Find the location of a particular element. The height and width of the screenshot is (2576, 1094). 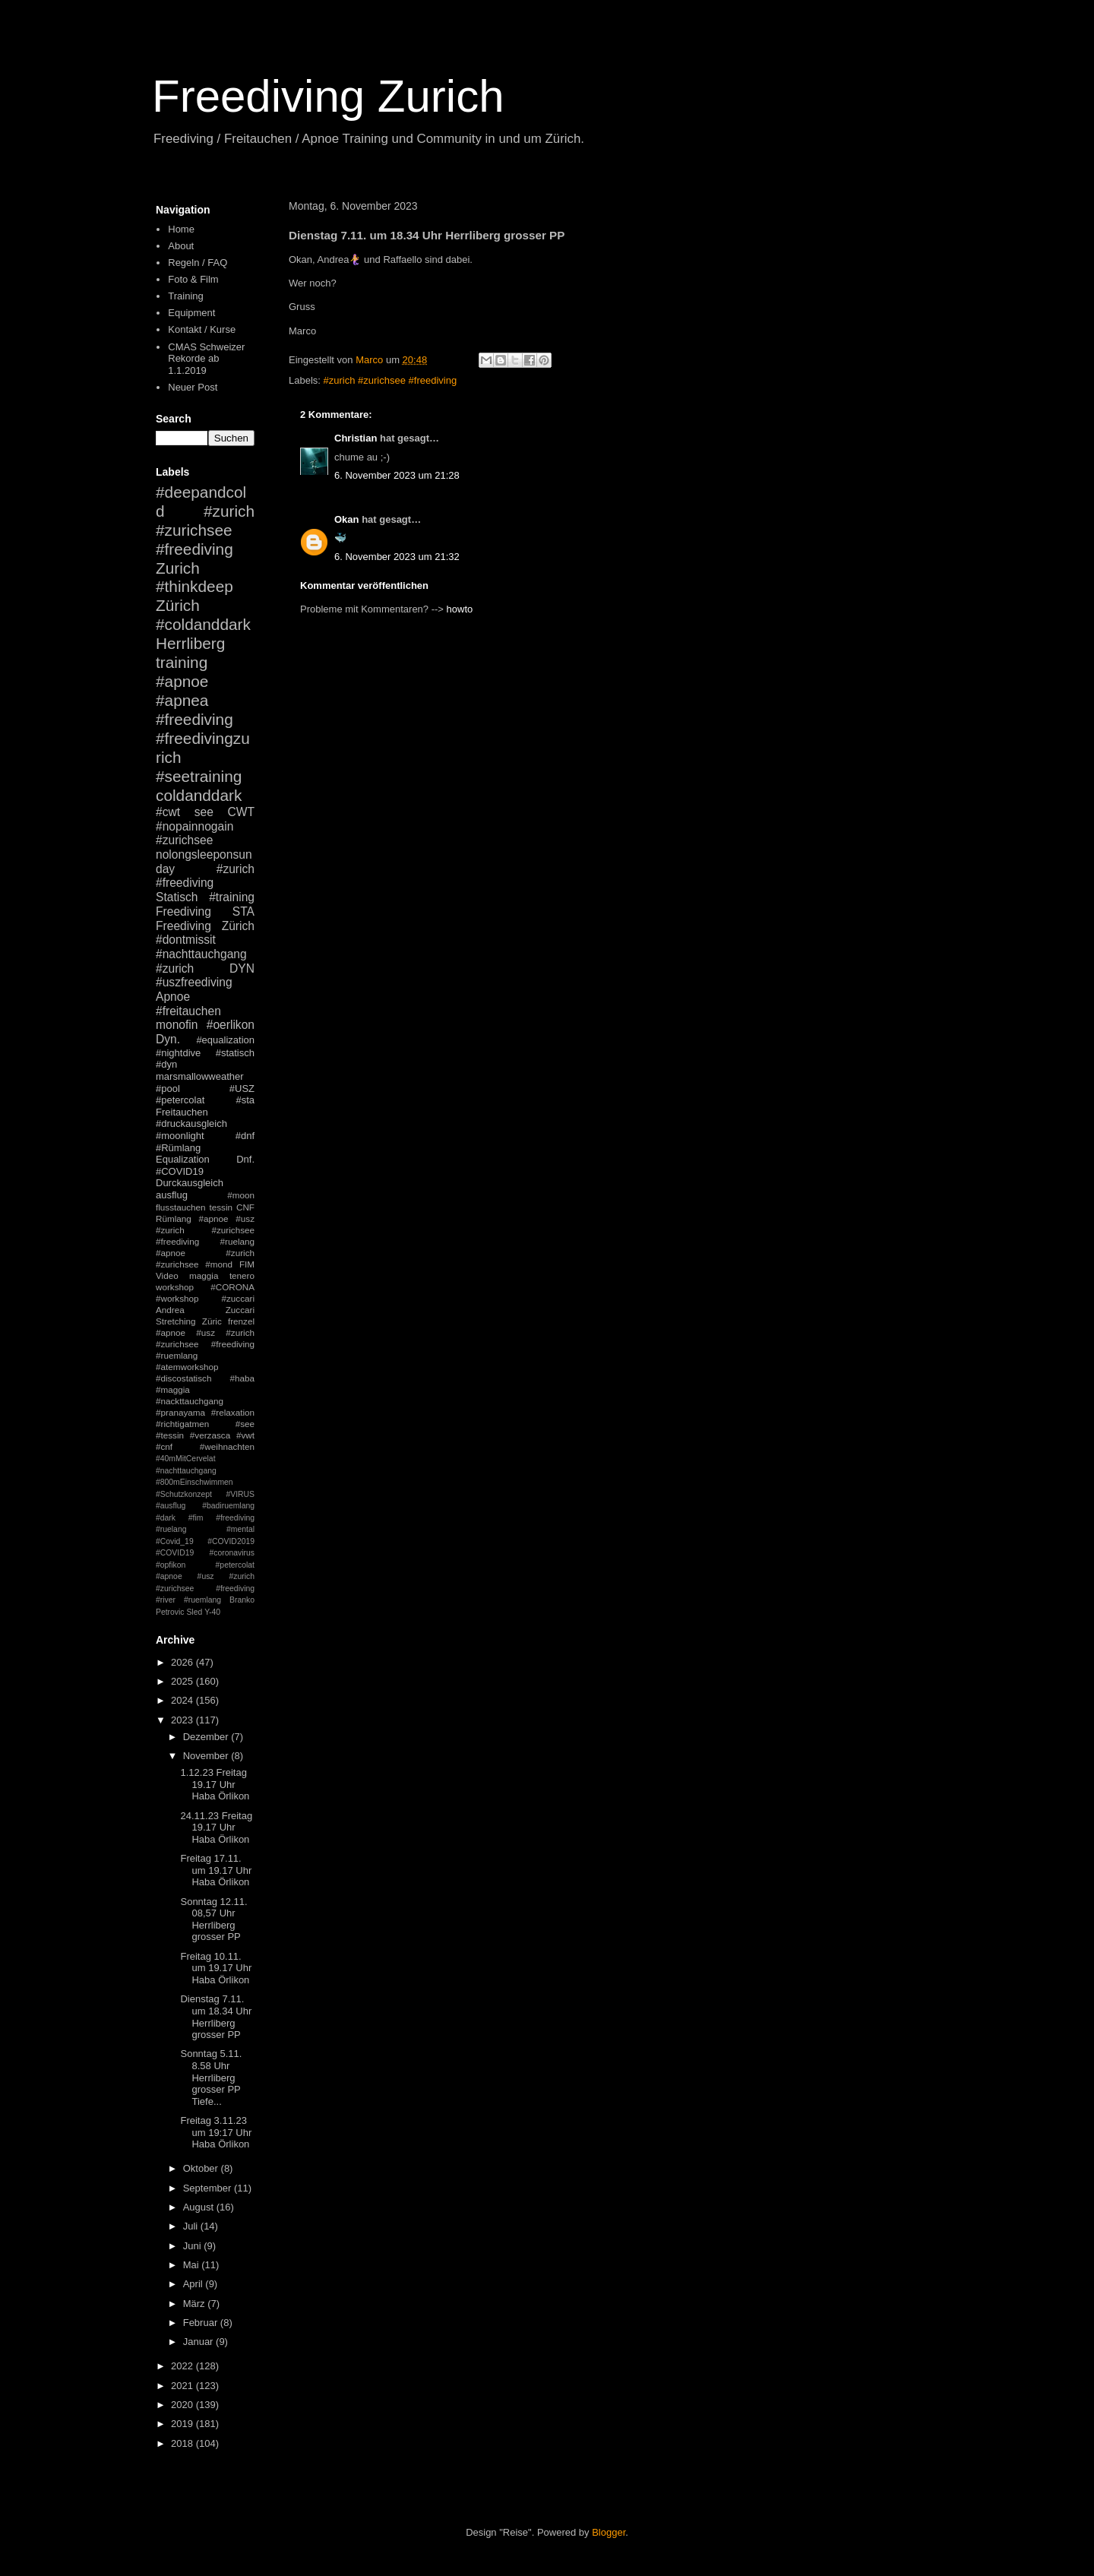

#maggia is located at coordinates (173, 1389).